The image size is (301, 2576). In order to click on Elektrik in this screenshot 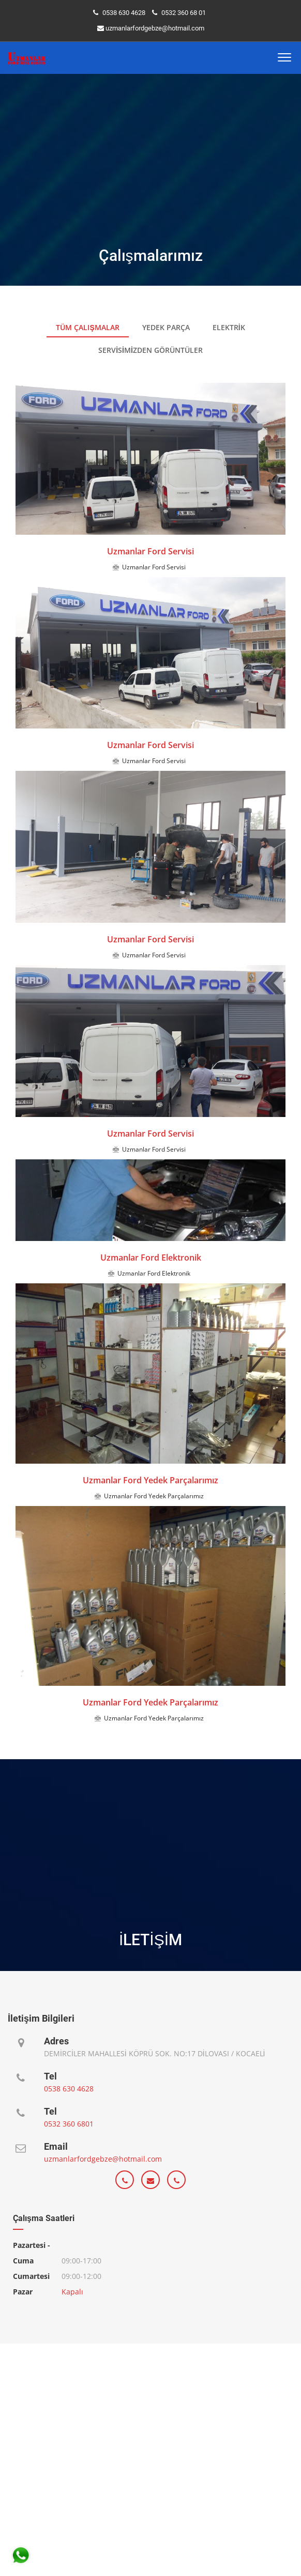, I will do `click(229, 327)`.